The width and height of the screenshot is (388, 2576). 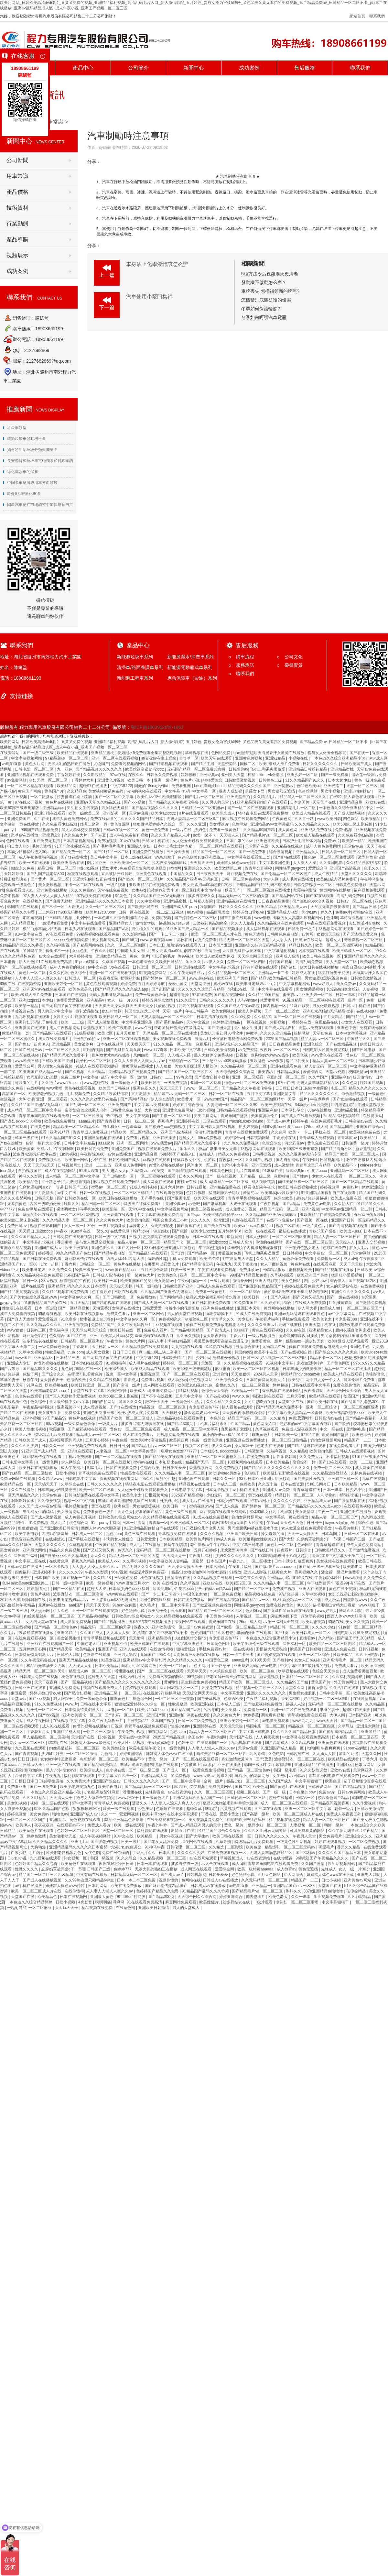 What do you see at coordinates (35, 1335) in the screenshot?
I see `麻豆黄色影院` at bounding box center [35, 1335].